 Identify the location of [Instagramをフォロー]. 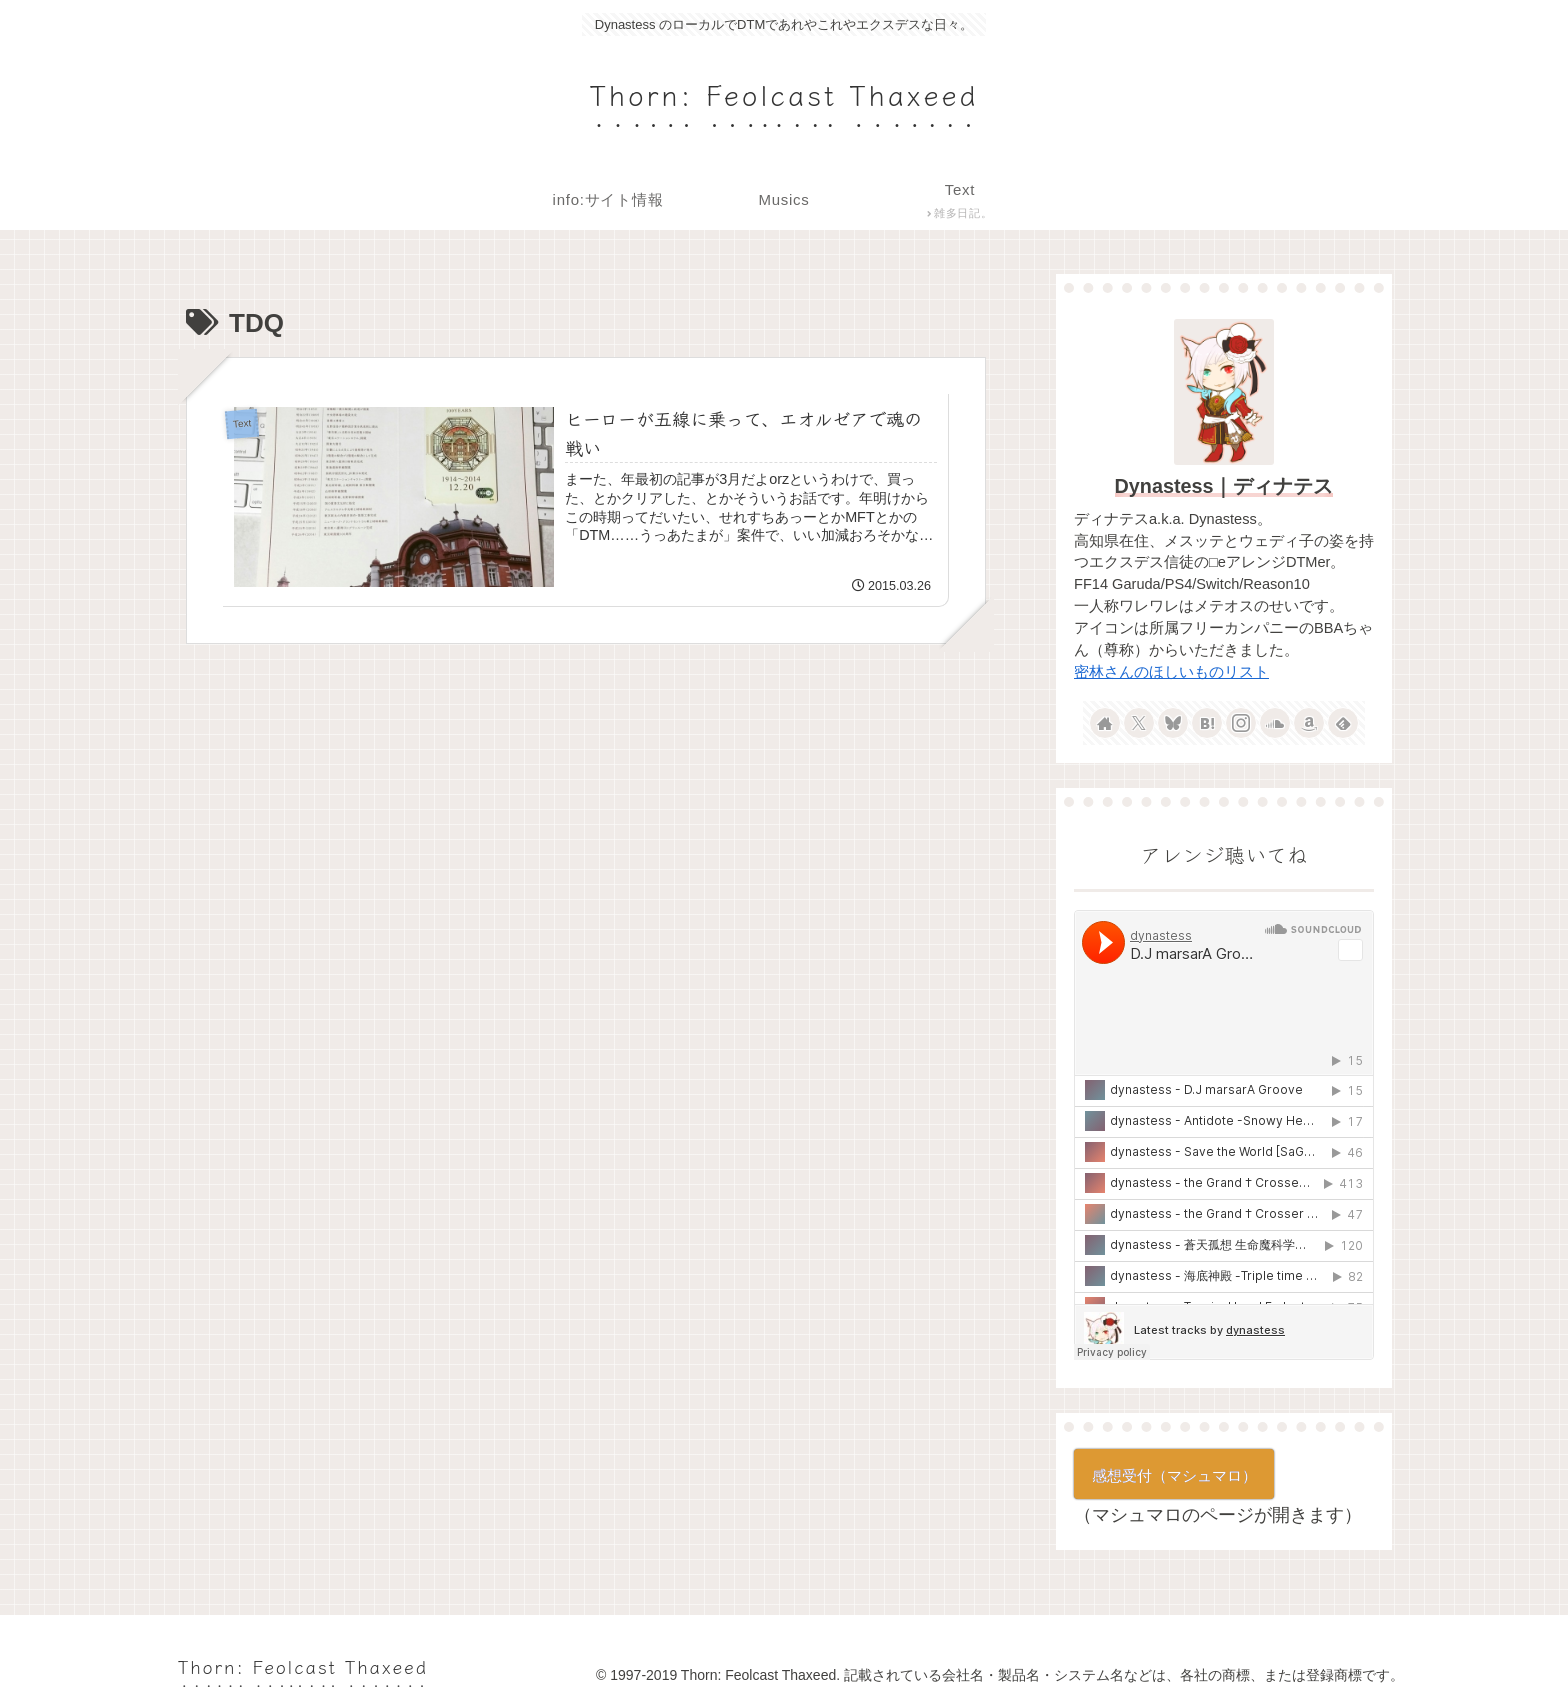
(1241, 723).